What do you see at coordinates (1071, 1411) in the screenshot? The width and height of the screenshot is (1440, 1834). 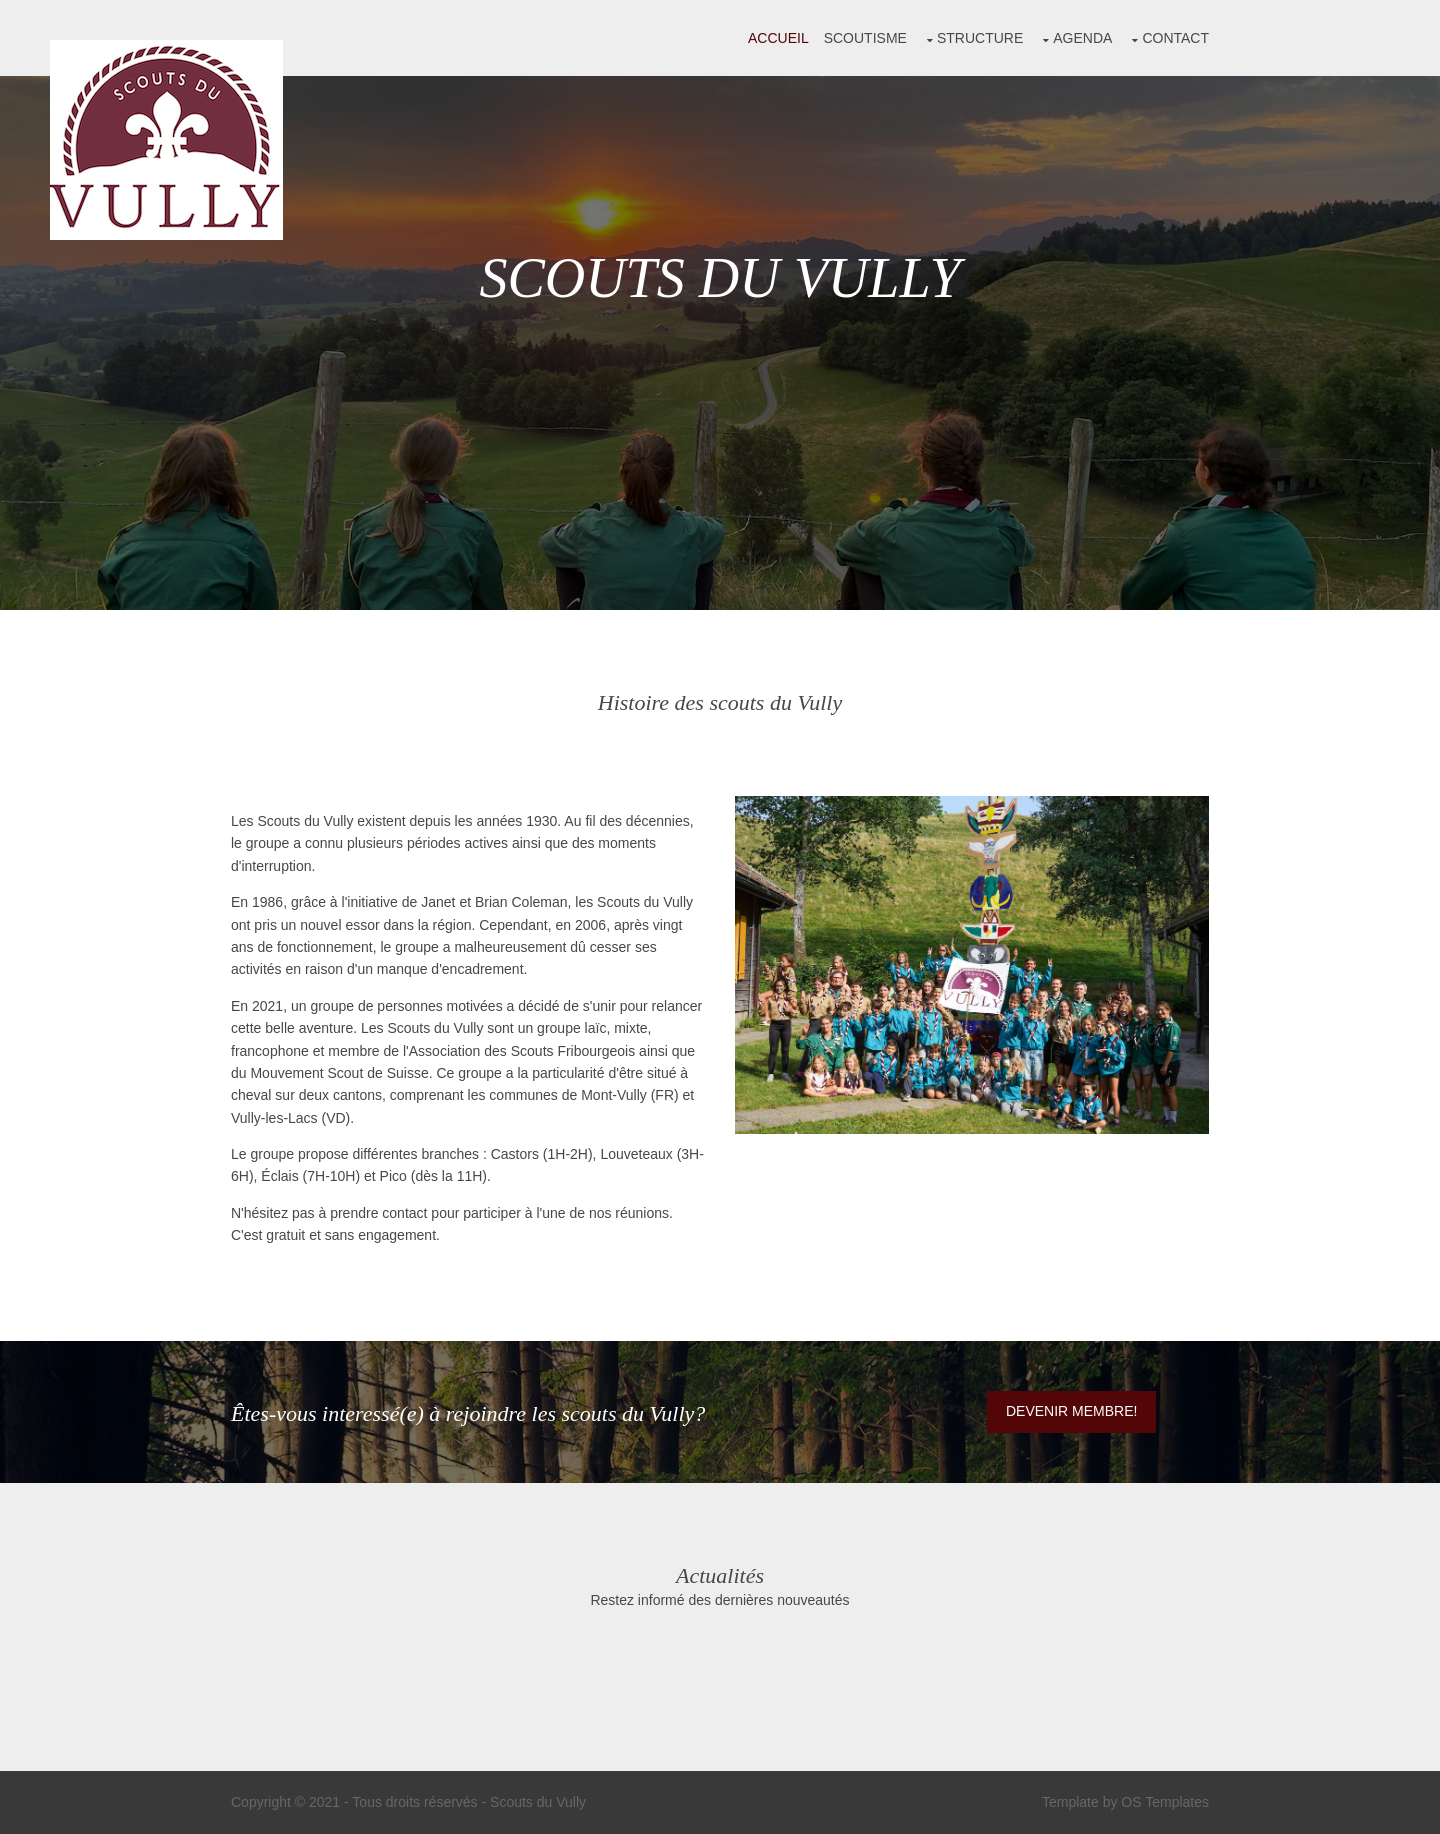 I see `Devenir membre!` at bounding box center [1071, 1411].